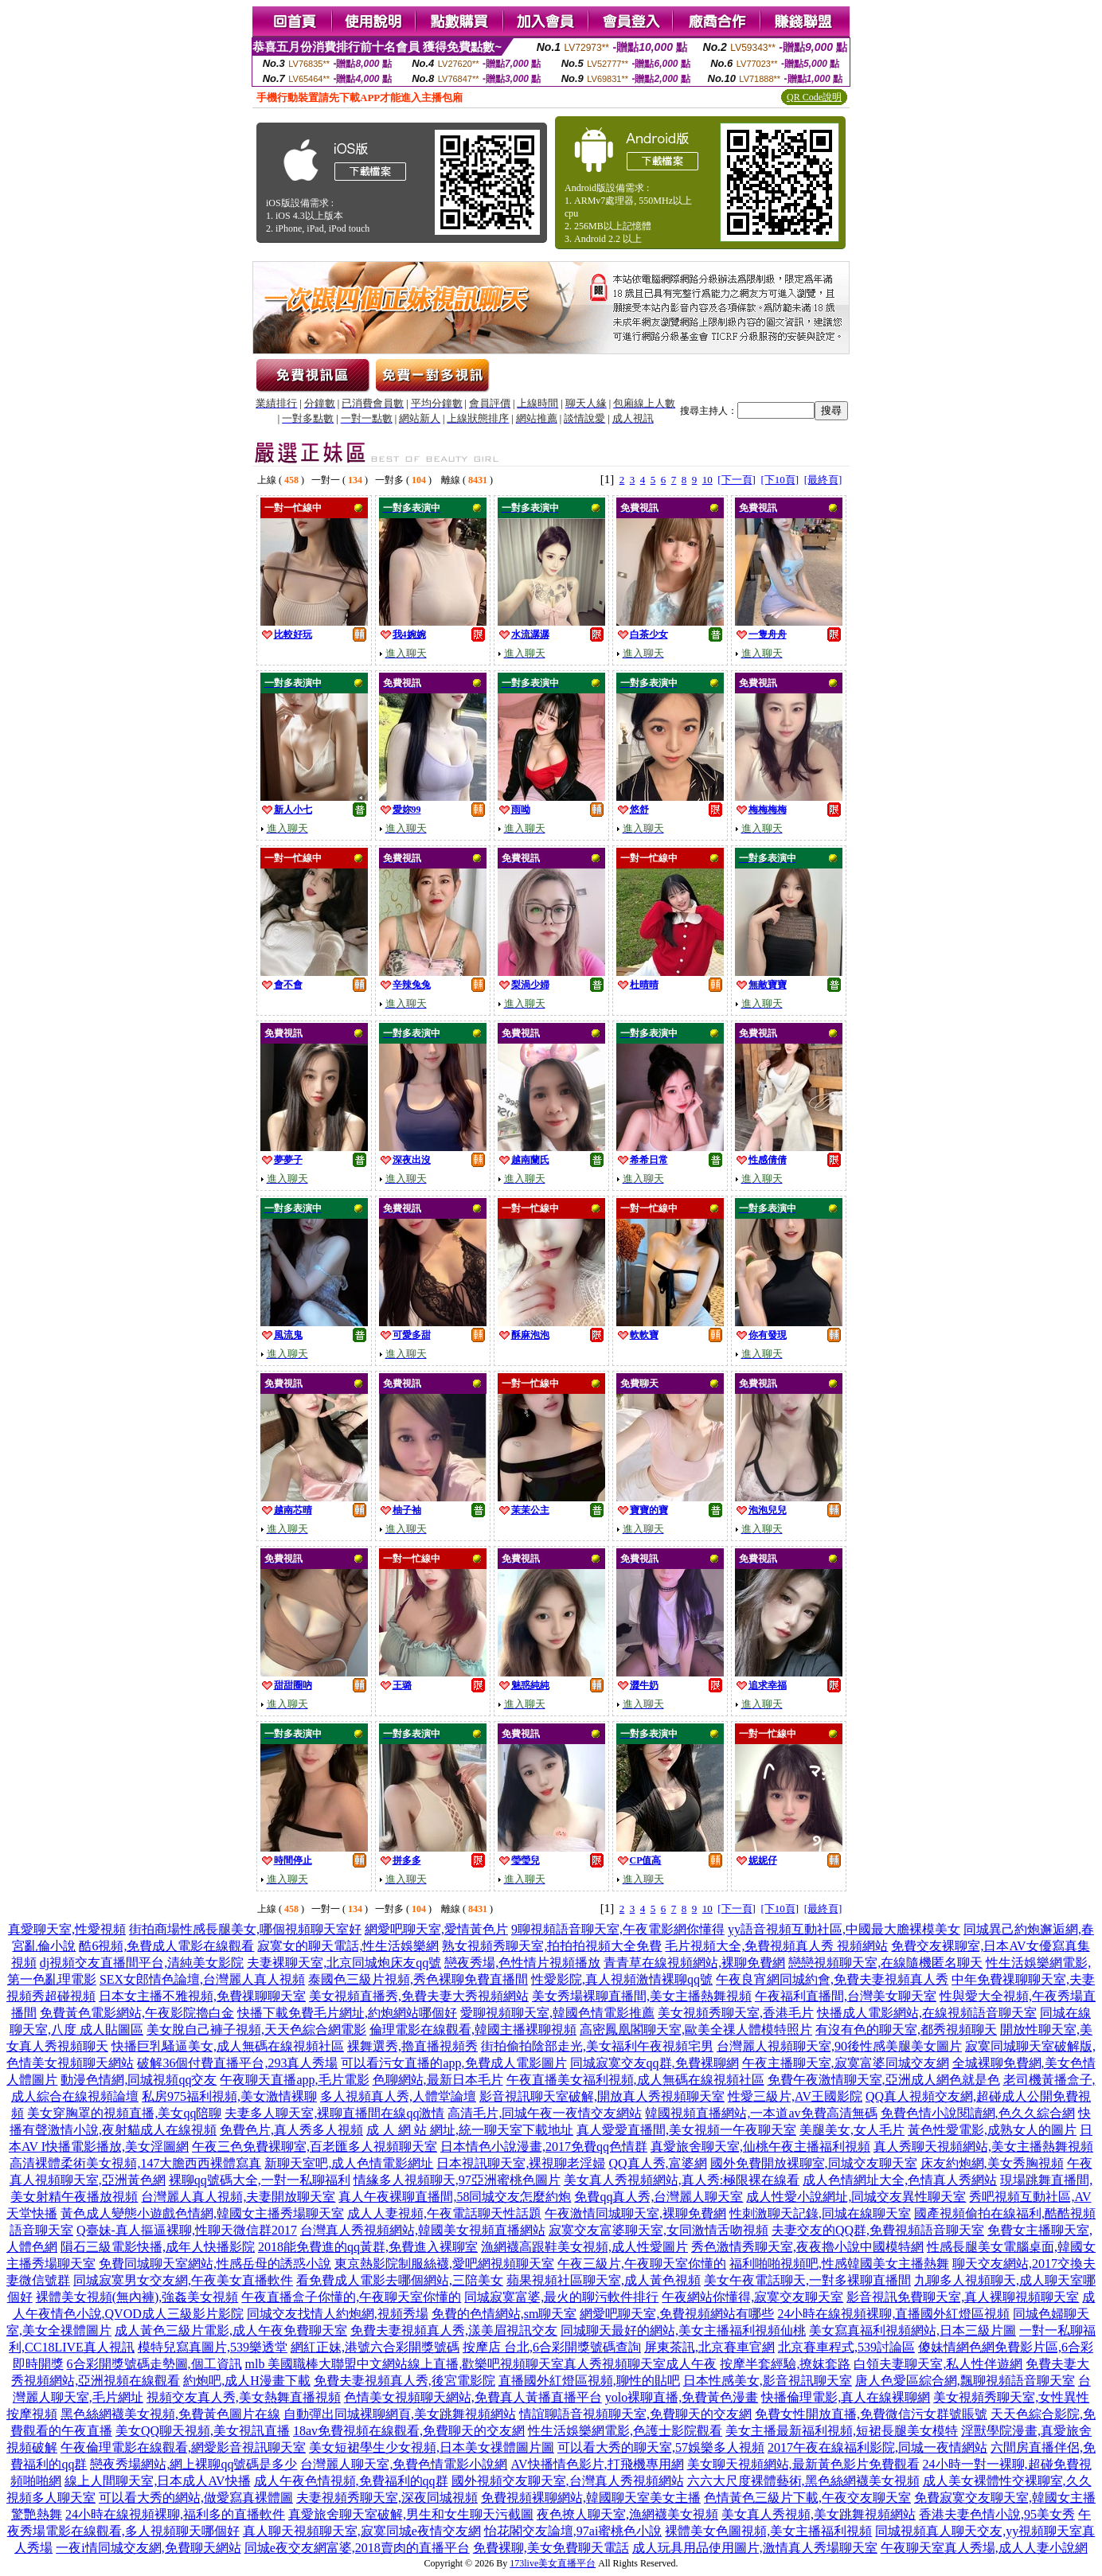  Describe the element at coordinates (543, 2146) in the screenshot. I see `日本情色小說漫畫,2017免費qq色情群` at that location.